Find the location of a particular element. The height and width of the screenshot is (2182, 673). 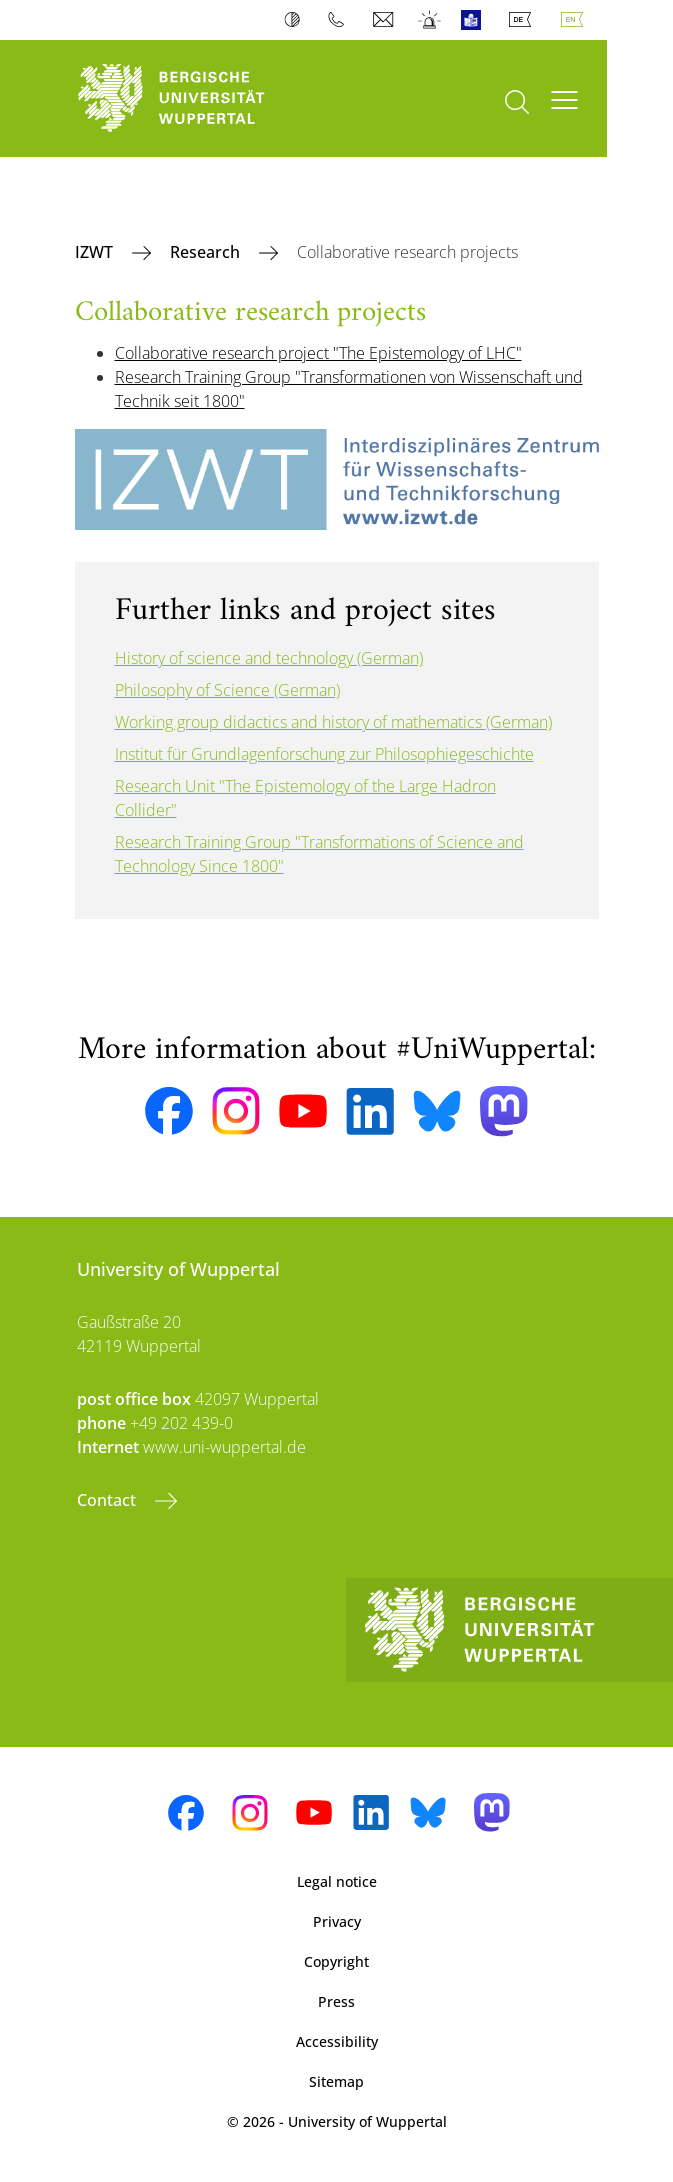

Phonebook is located at coordinates (340, 20).